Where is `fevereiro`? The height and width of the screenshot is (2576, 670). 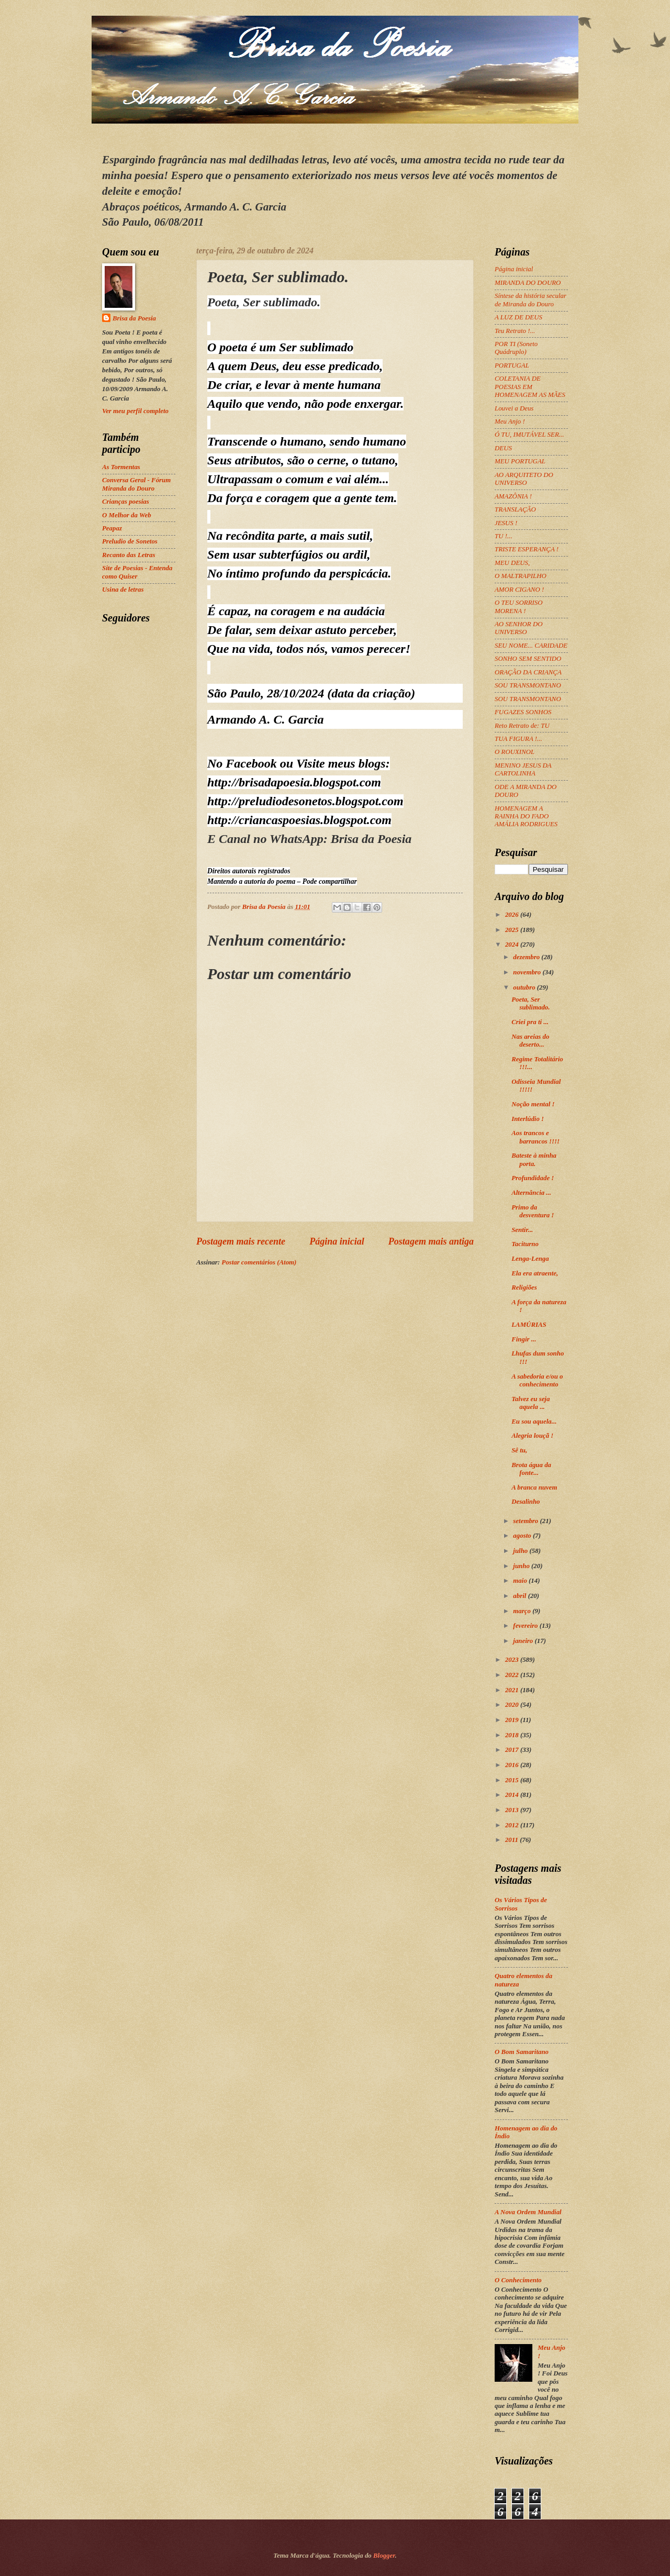
fevereiro is located at coordinates (526, 1625).